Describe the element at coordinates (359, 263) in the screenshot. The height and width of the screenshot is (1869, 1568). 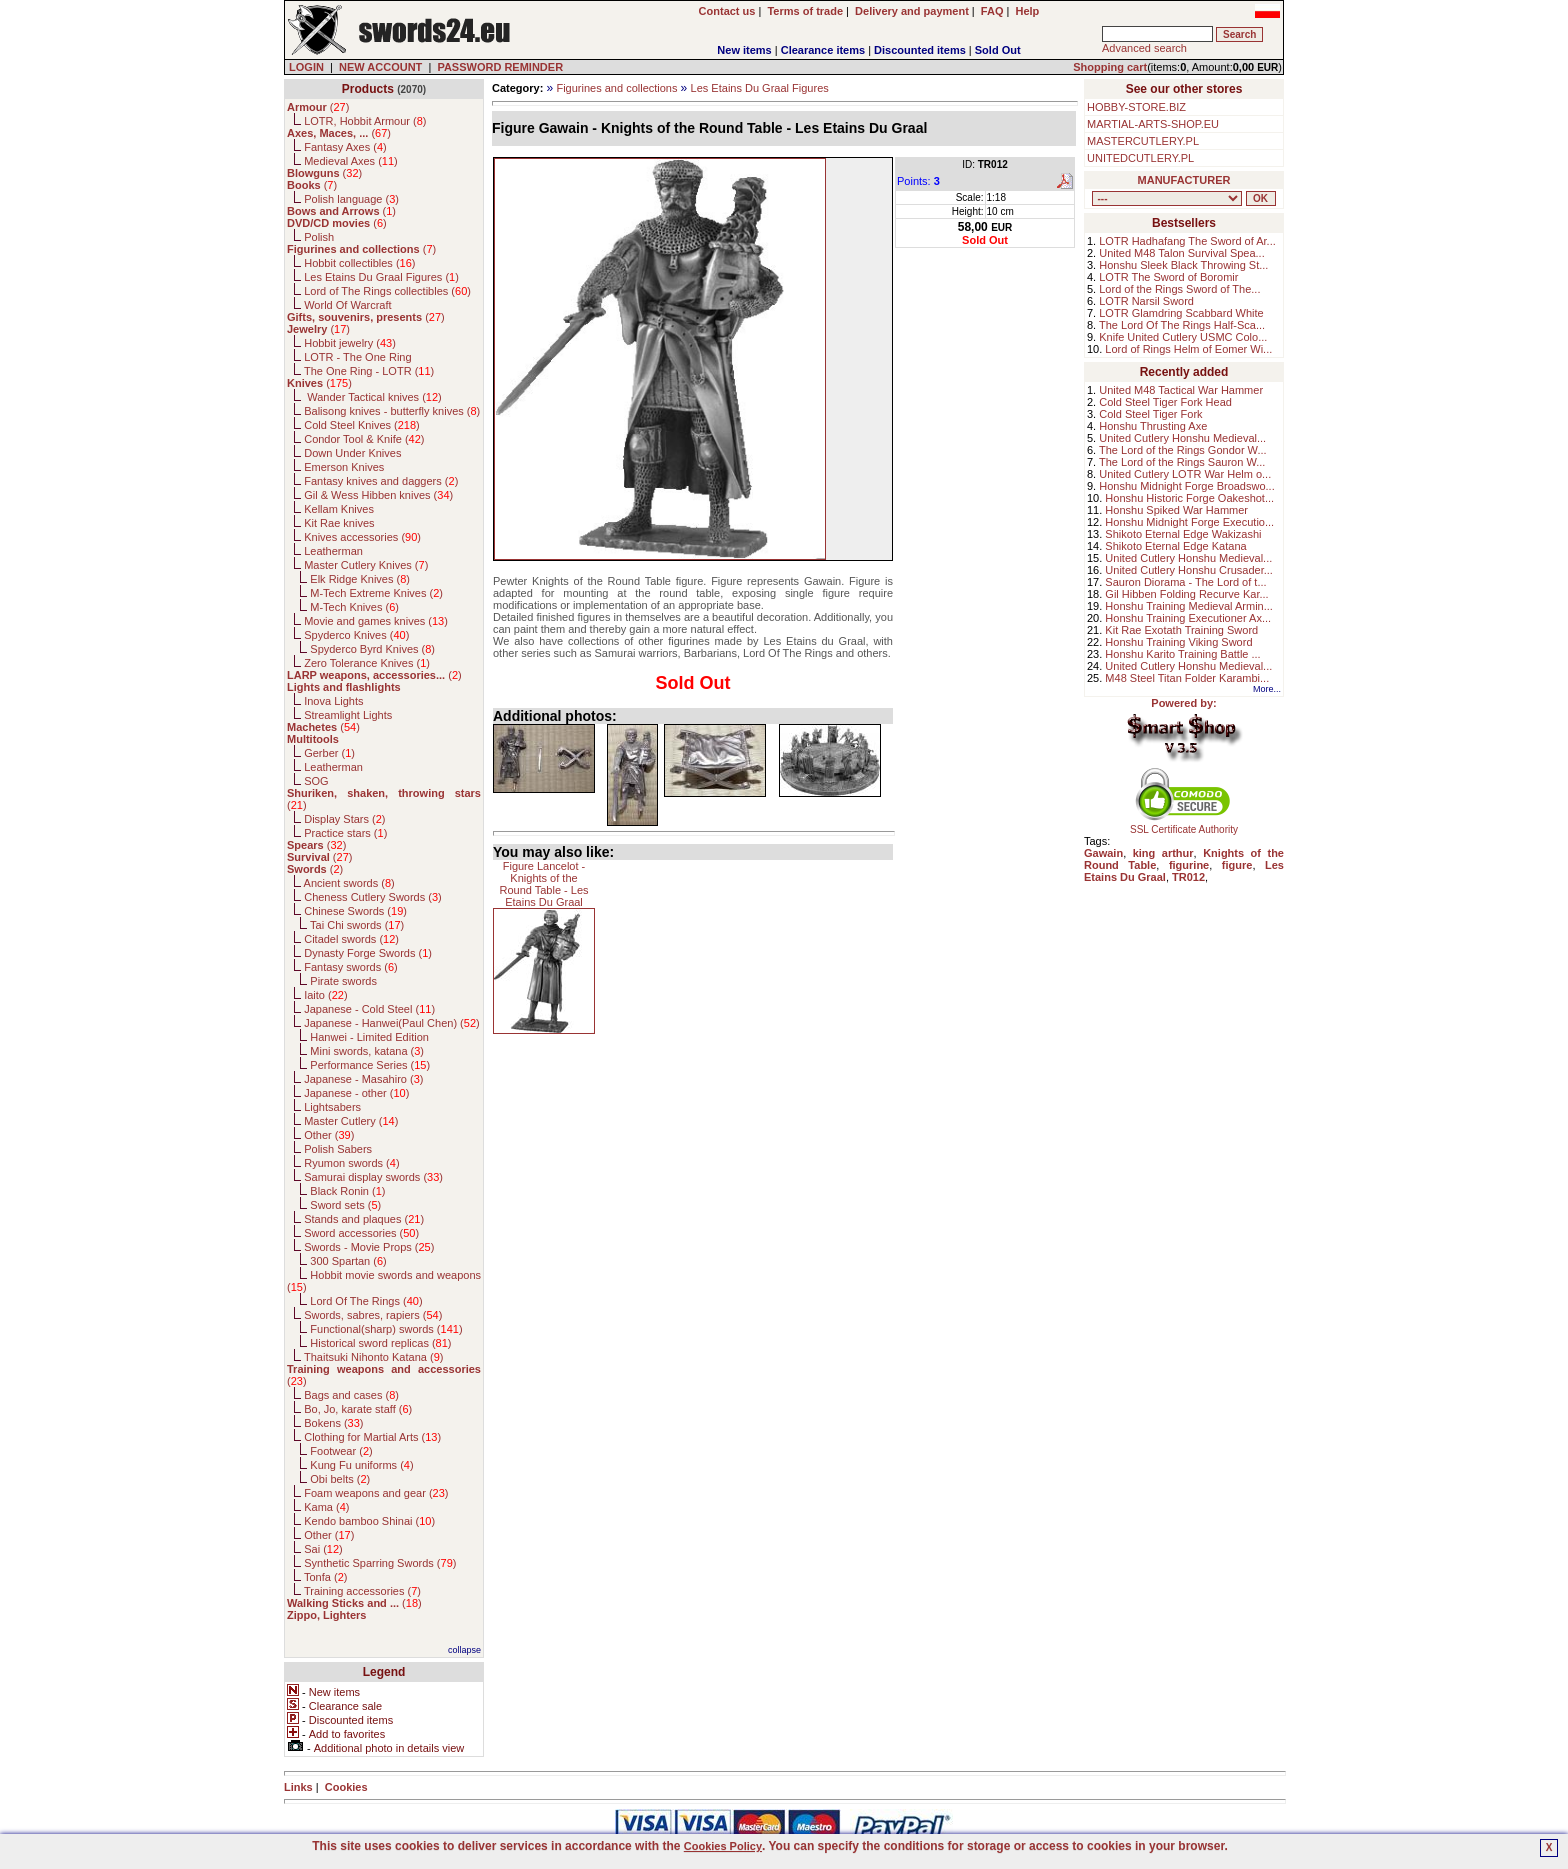
I see `Hobbit collectibles ()` at that location.